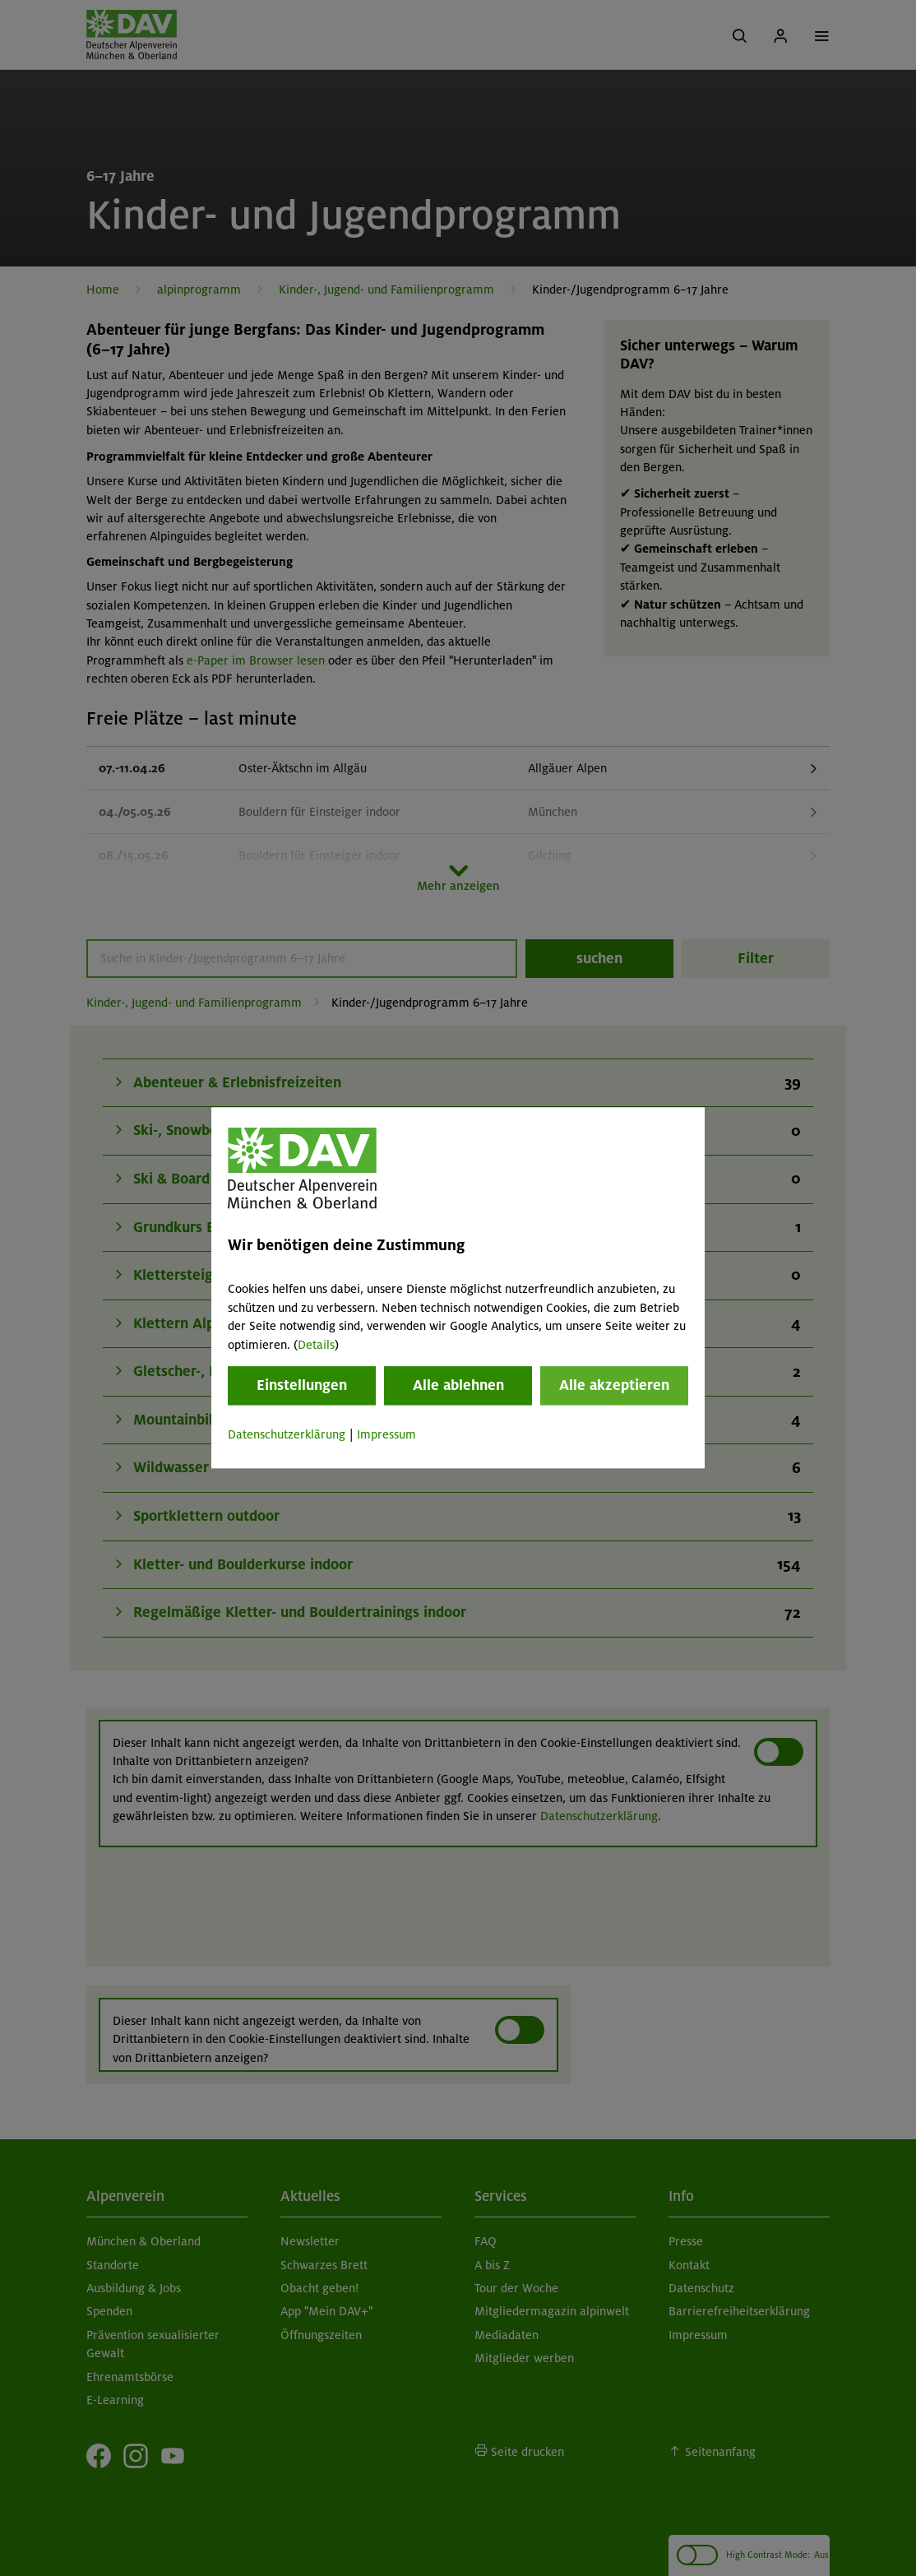 The height and width of the screenshot is (2576, 916). Describe the element at coordinates (302, 1385) in the screenshot. I see `Einstellungen` at that location.